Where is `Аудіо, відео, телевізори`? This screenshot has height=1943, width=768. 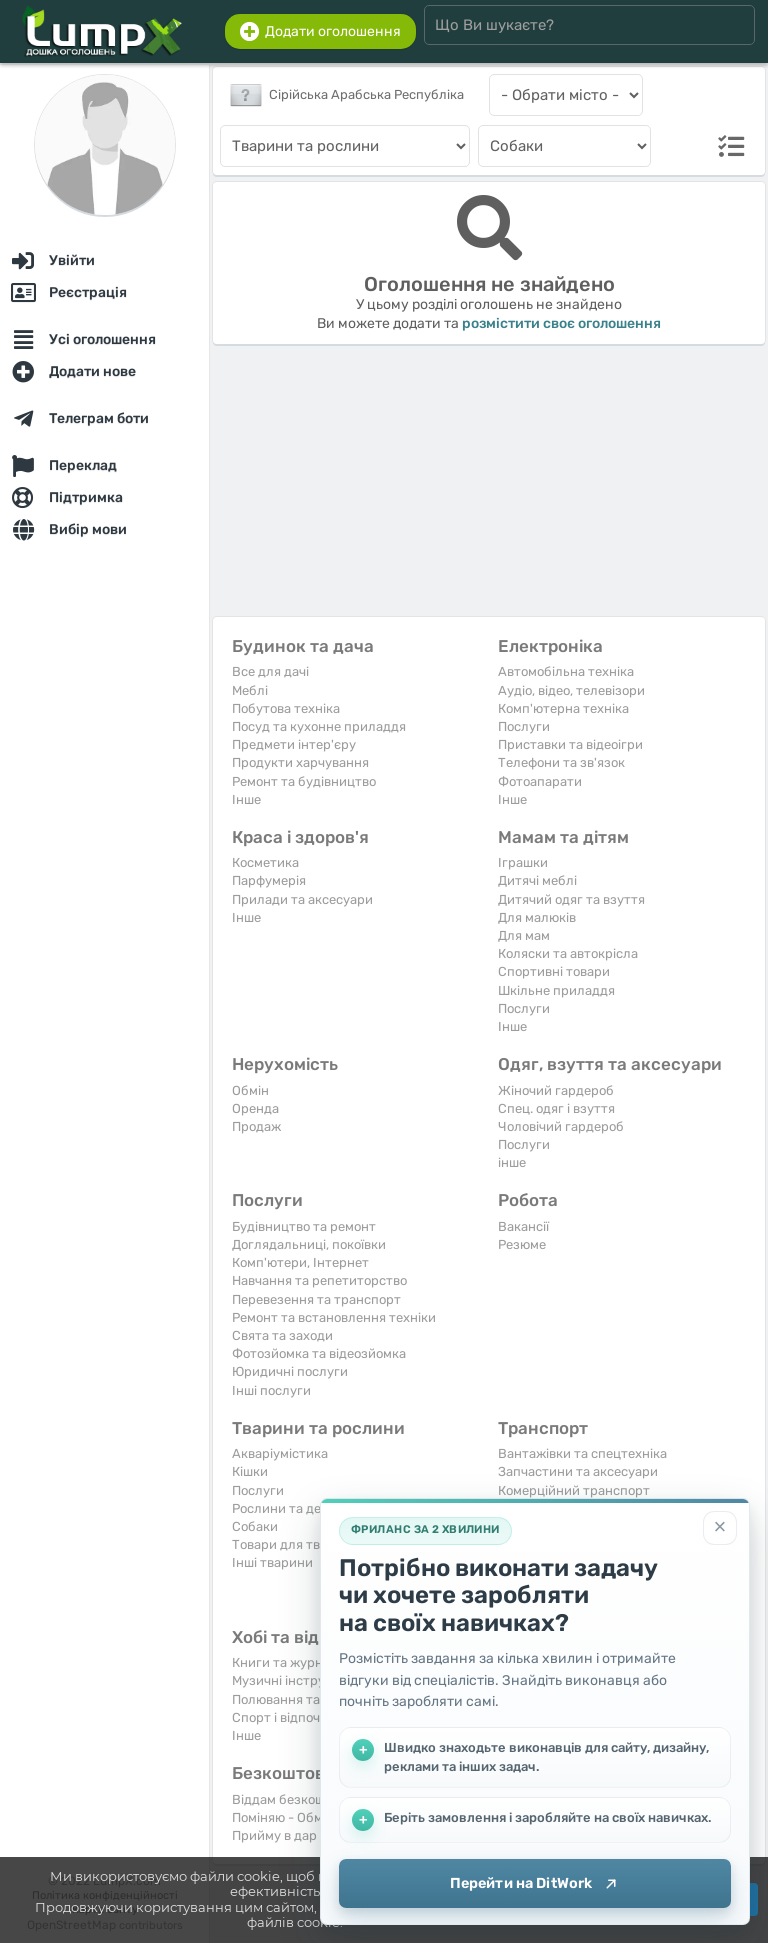
Аудіо, відео, телевізори is located at coordinates (571, 690).